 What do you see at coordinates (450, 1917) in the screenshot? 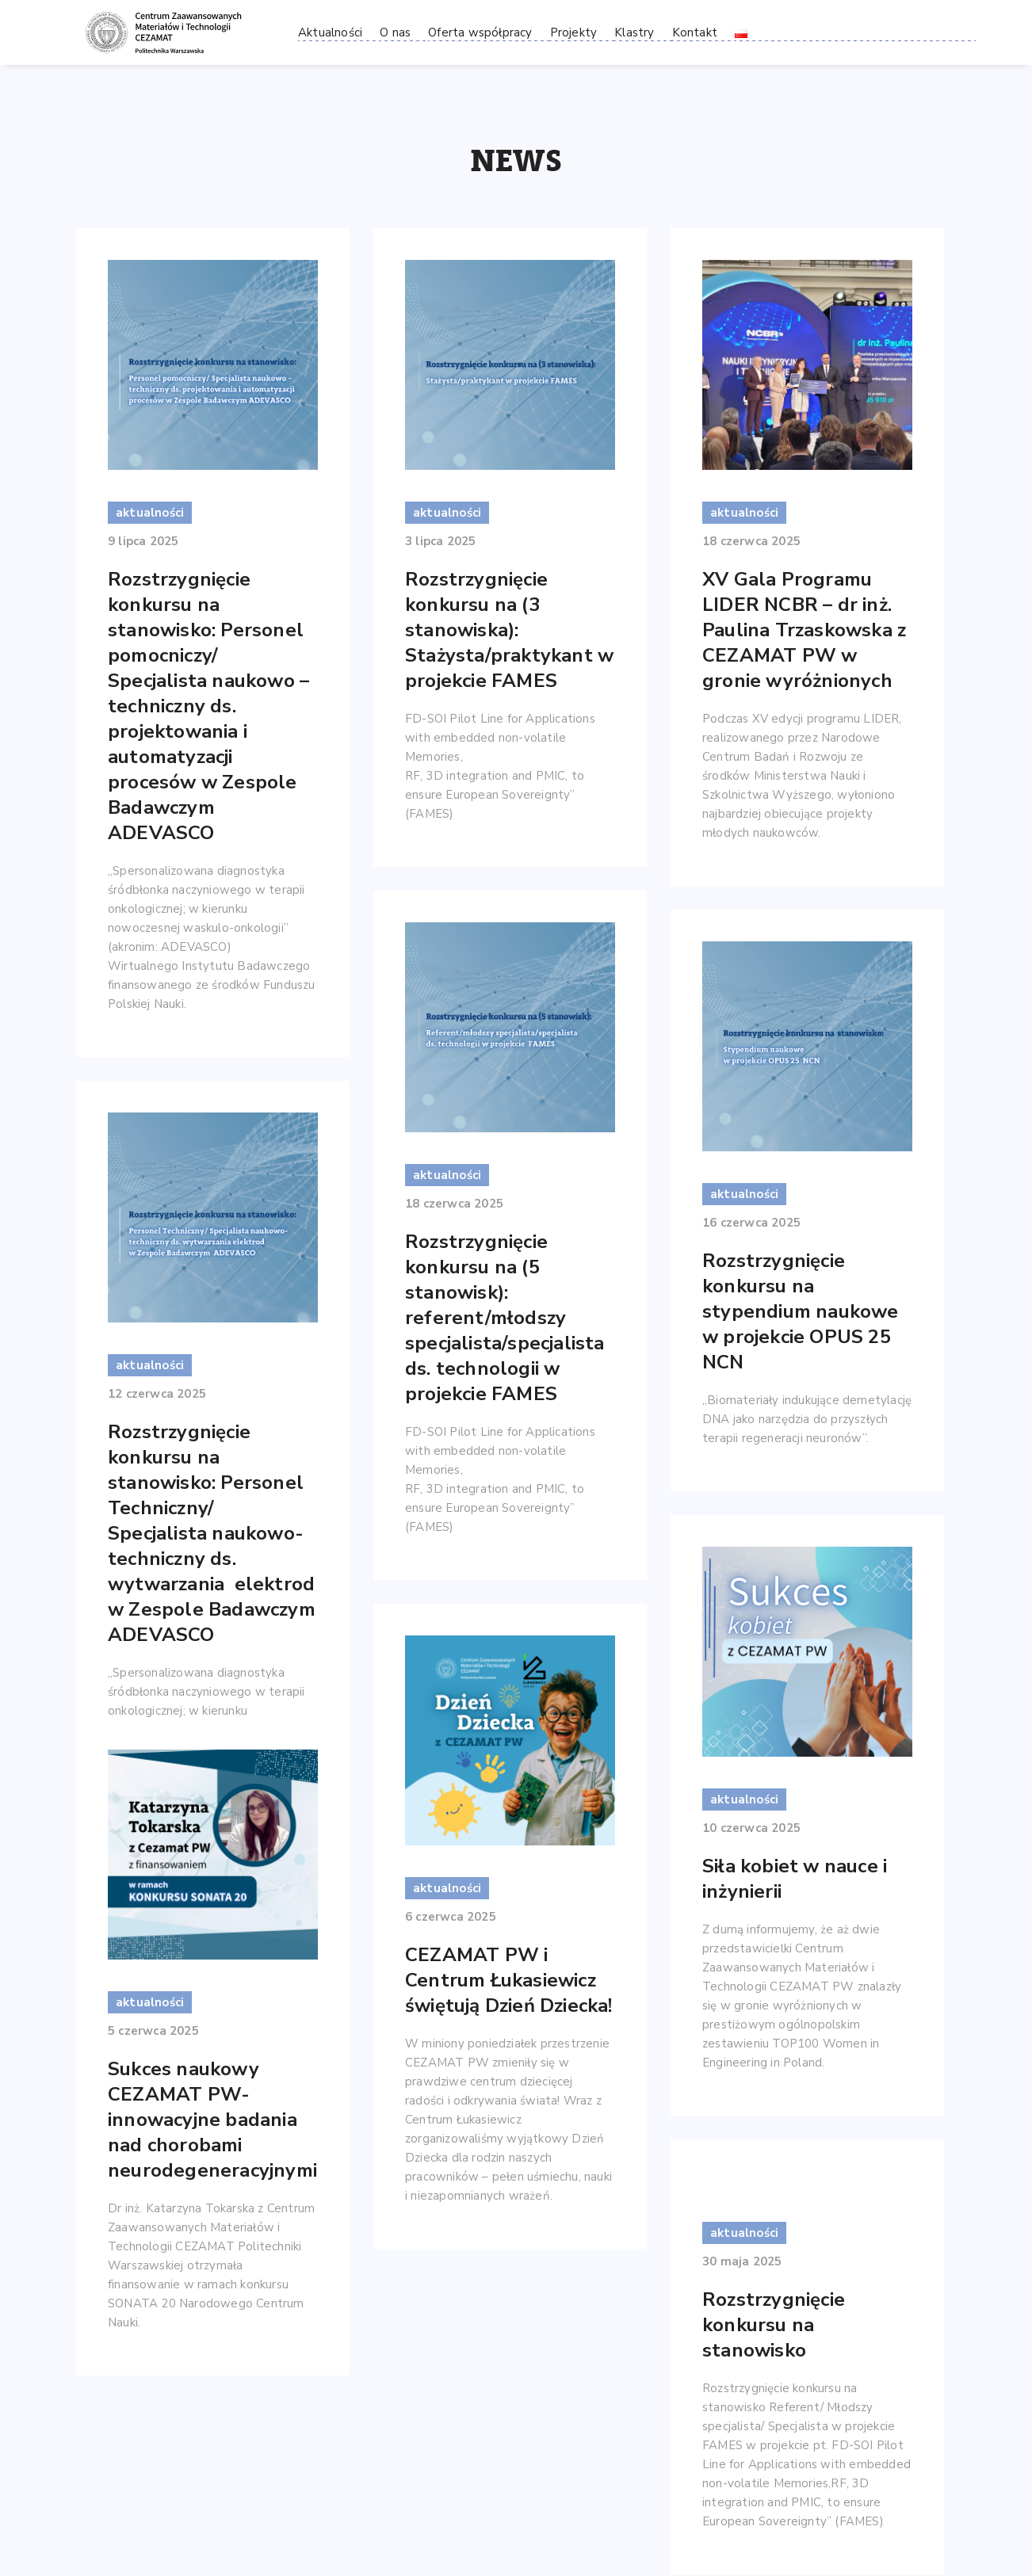
I see `6 czerwca 2025` at bounding box center [450, 1917].